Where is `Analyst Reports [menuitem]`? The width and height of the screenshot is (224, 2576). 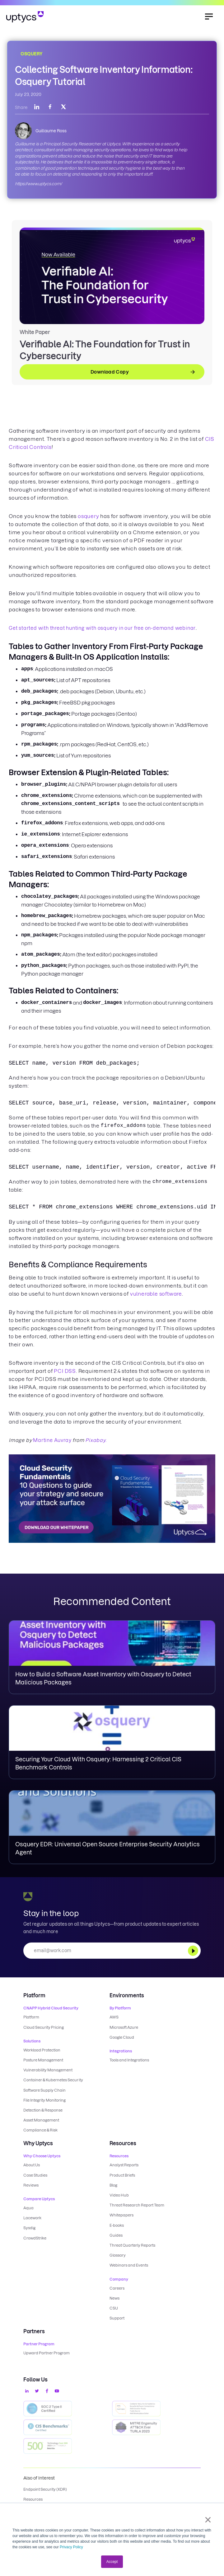
Analyst Reports [menuitem] is located at coordinates (124, 2164).